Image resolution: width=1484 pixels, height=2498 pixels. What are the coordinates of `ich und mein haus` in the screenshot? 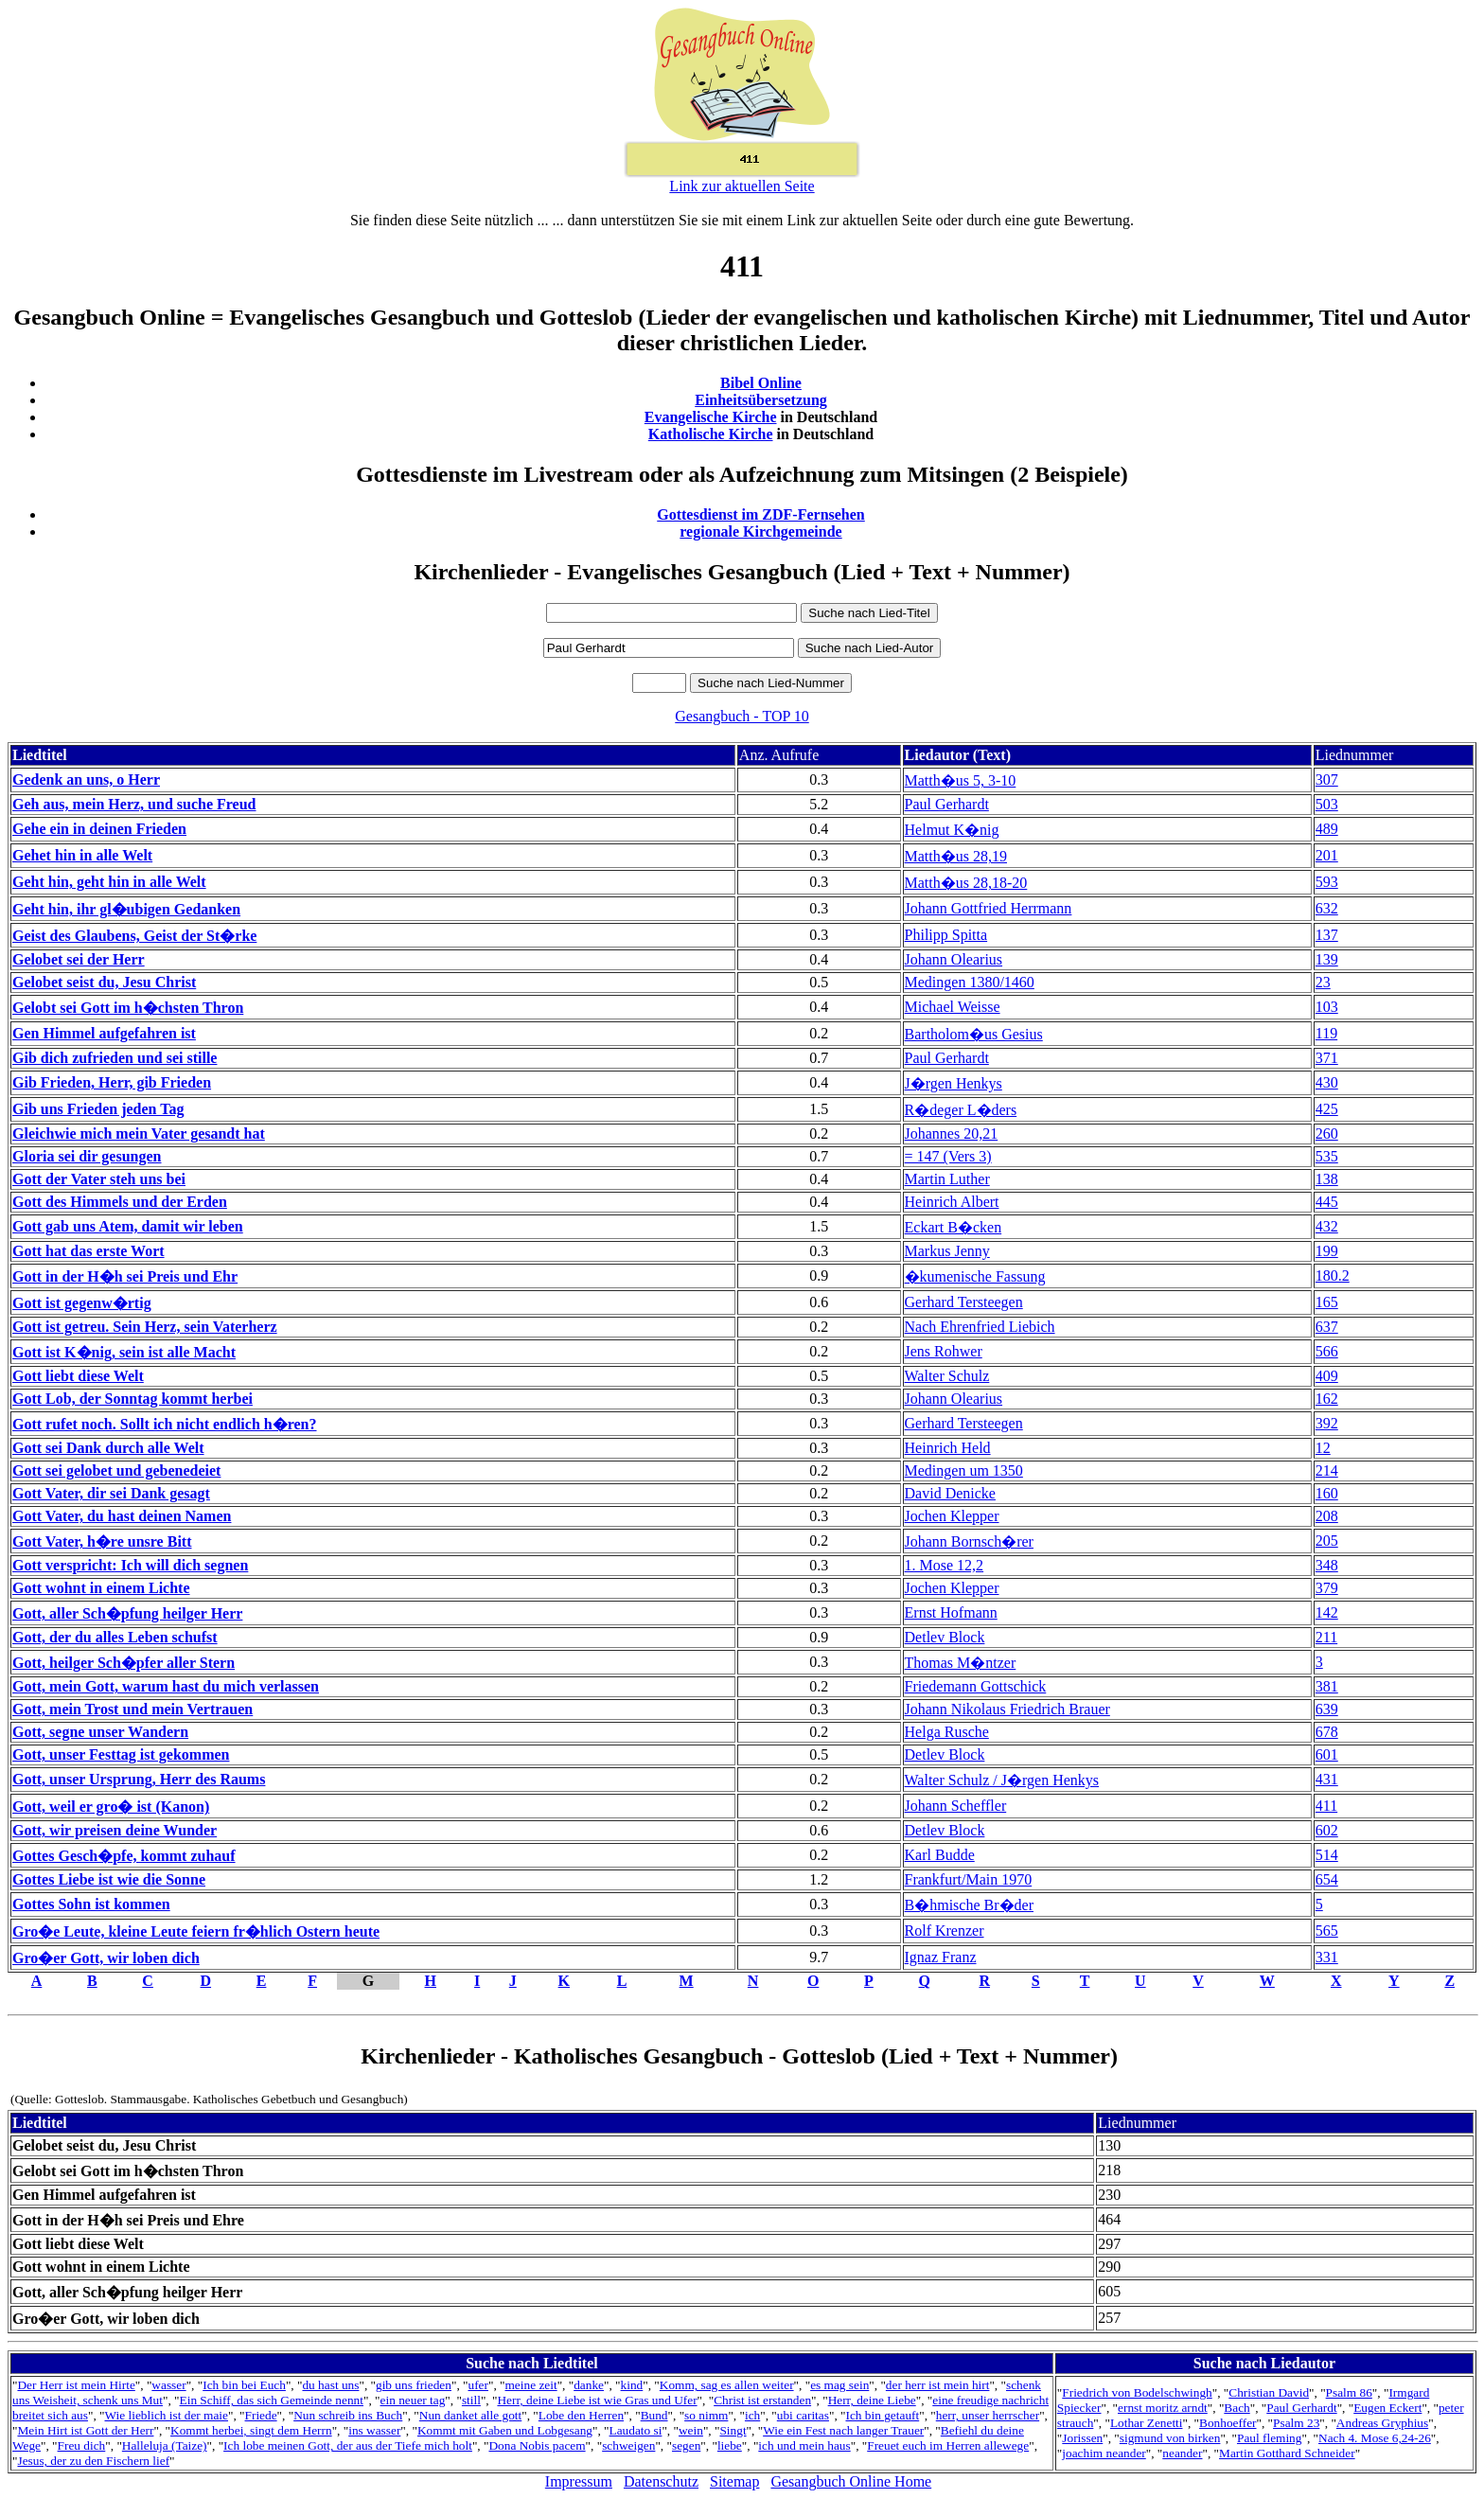 It's located at (804, 2445).